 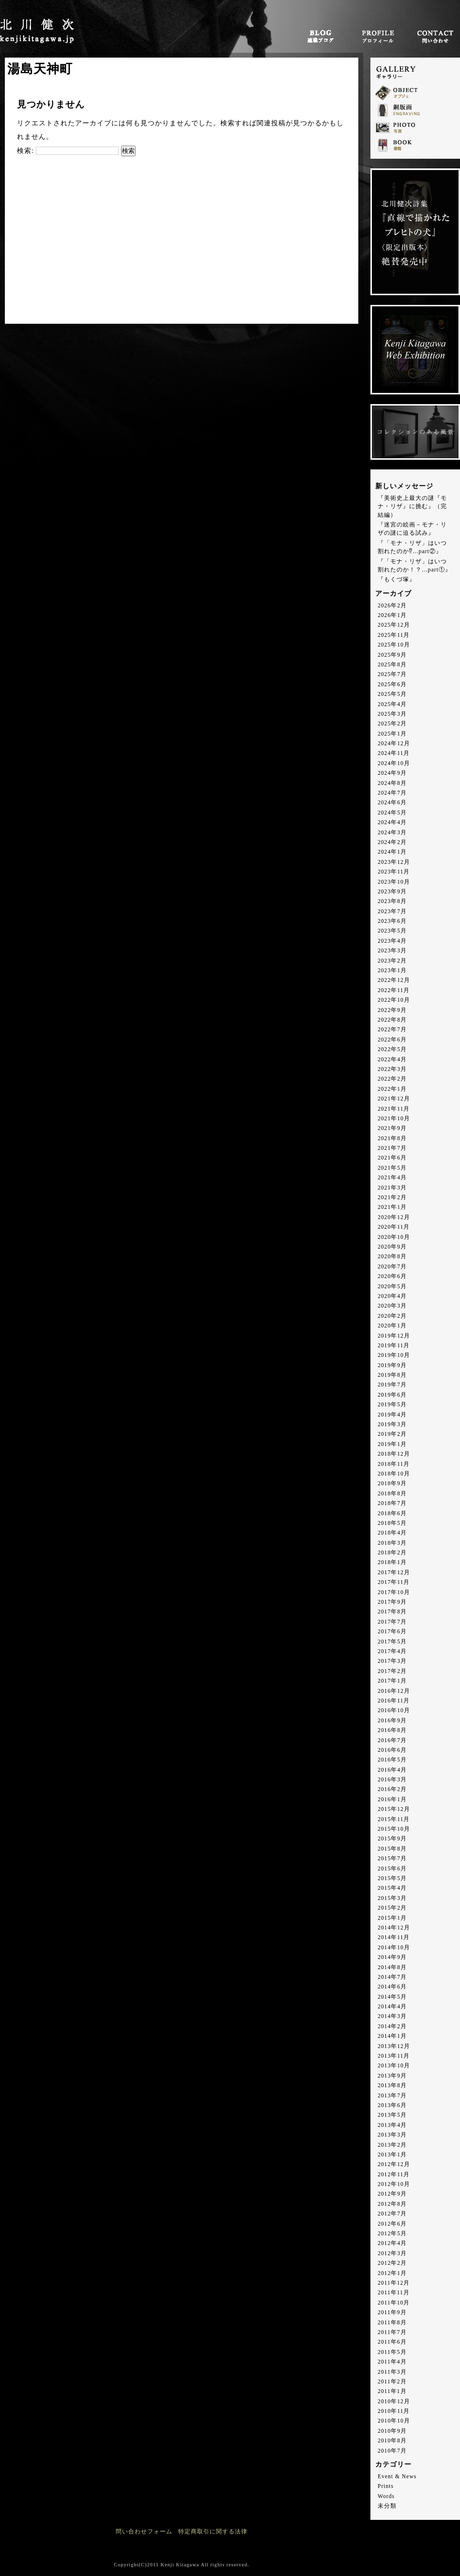 What do you see at coordinates (392, 1503) in the screenshot?
I see `2018年7月` at bounding box center [392, 1503].